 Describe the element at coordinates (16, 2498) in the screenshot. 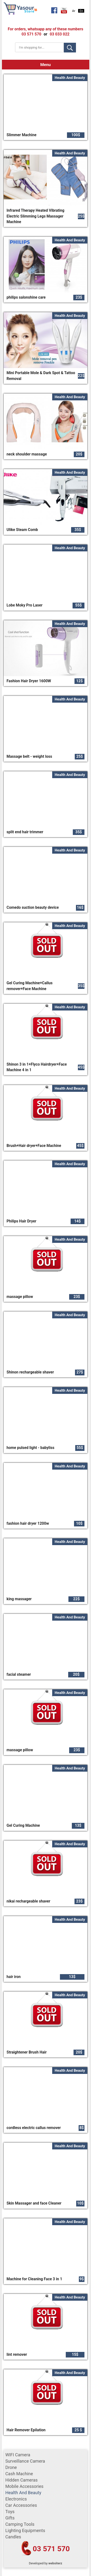

I see `Electronics` at that location.